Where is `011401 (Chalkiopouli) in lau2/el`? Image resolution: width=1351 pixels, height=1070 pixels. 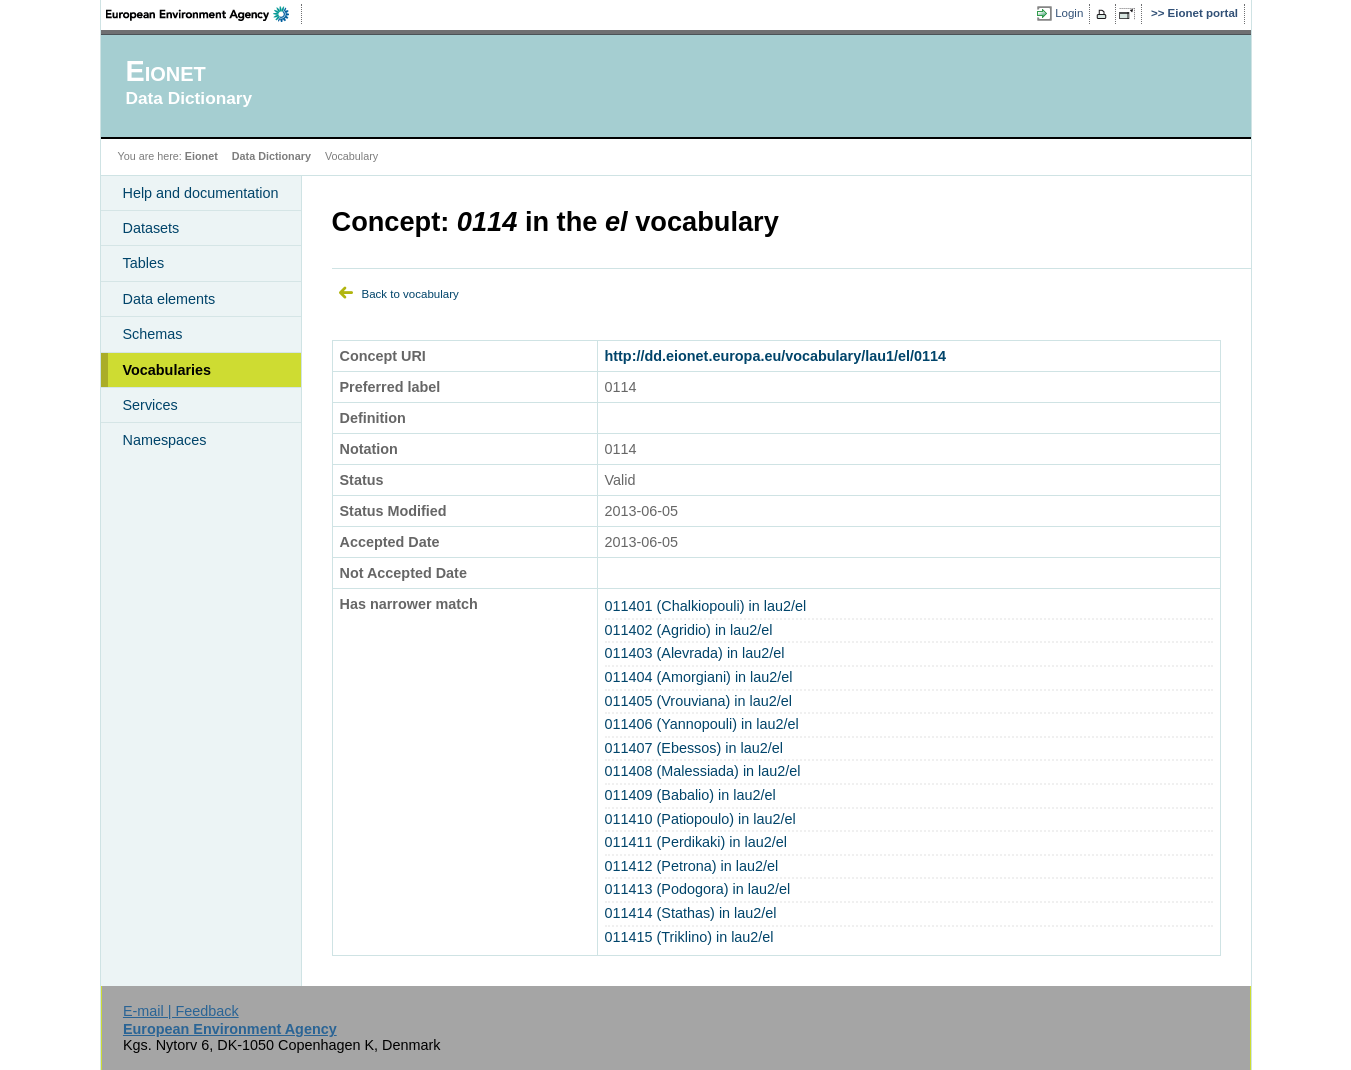
011401 (Chalkiopouli) in lau2/el is located at coordinates (706, 606).